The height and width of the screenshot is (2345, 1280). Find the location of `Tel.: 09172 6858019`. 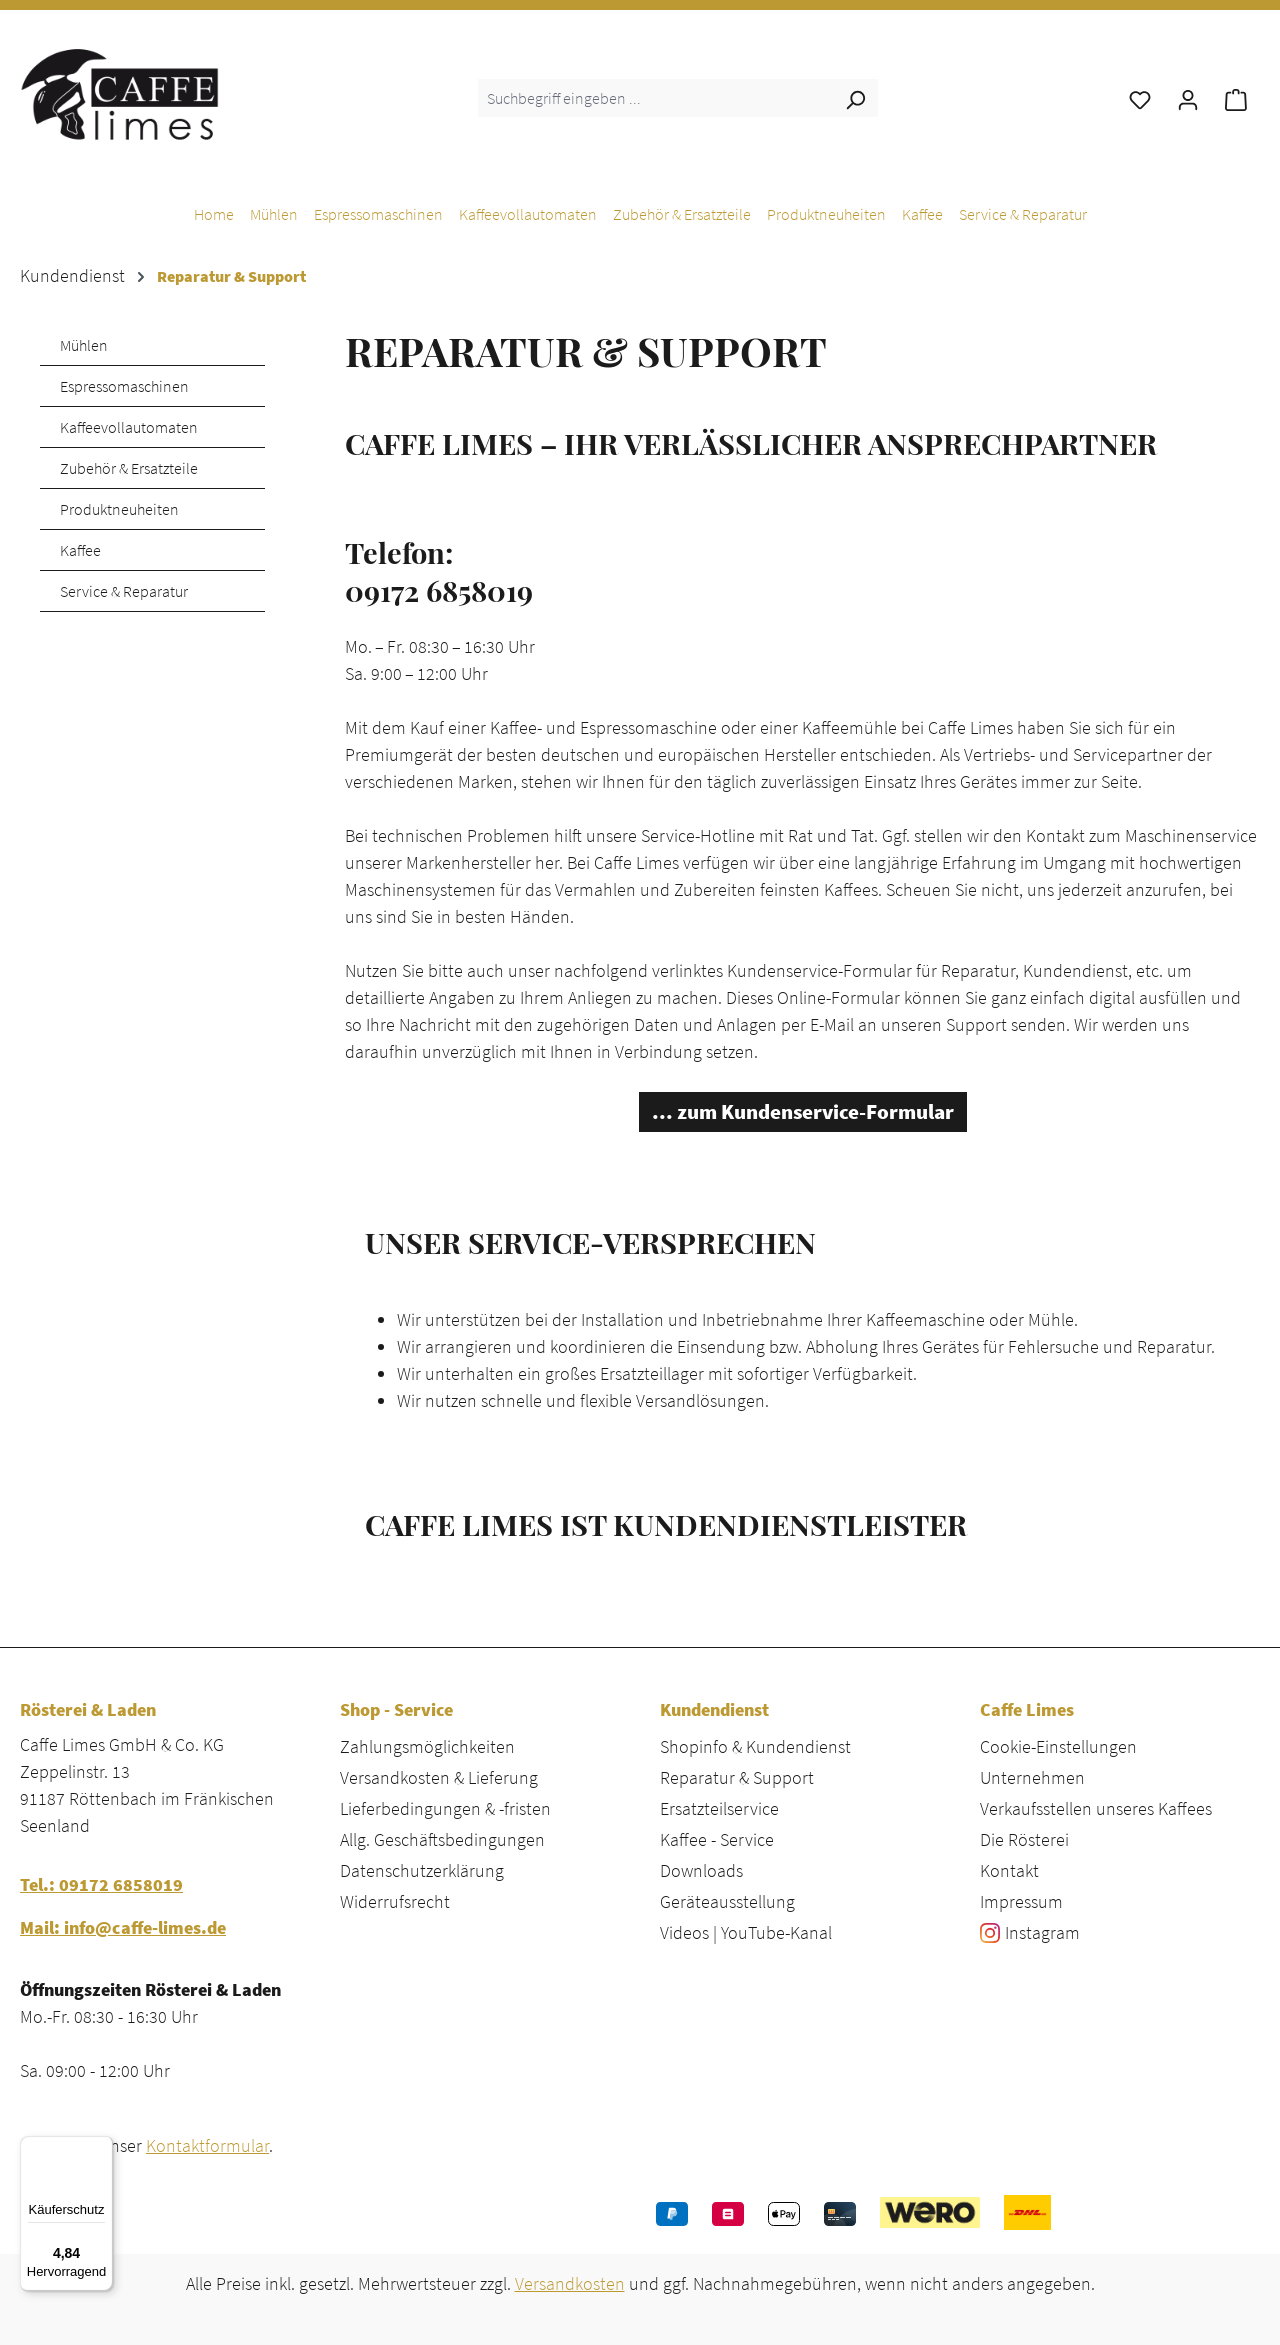

Tel.: 09172 6858019 is located at coordinates (101, 1884).